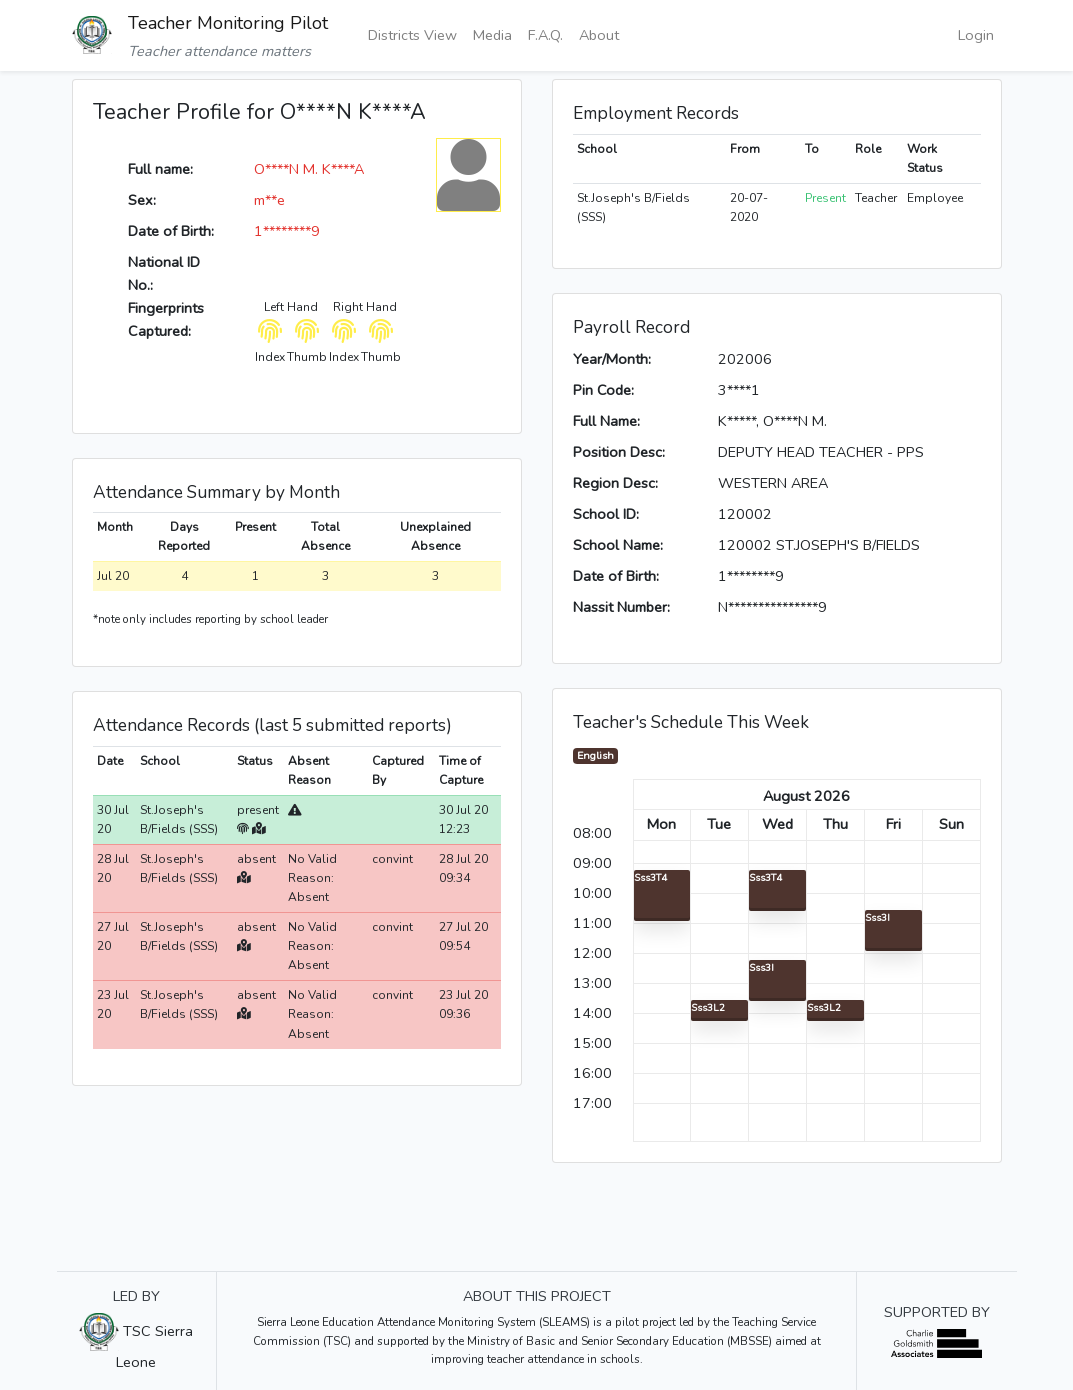  What do you see at coordinates (492, 35) in the screenshot?
I see `Media` at bounding box center [492, 35].